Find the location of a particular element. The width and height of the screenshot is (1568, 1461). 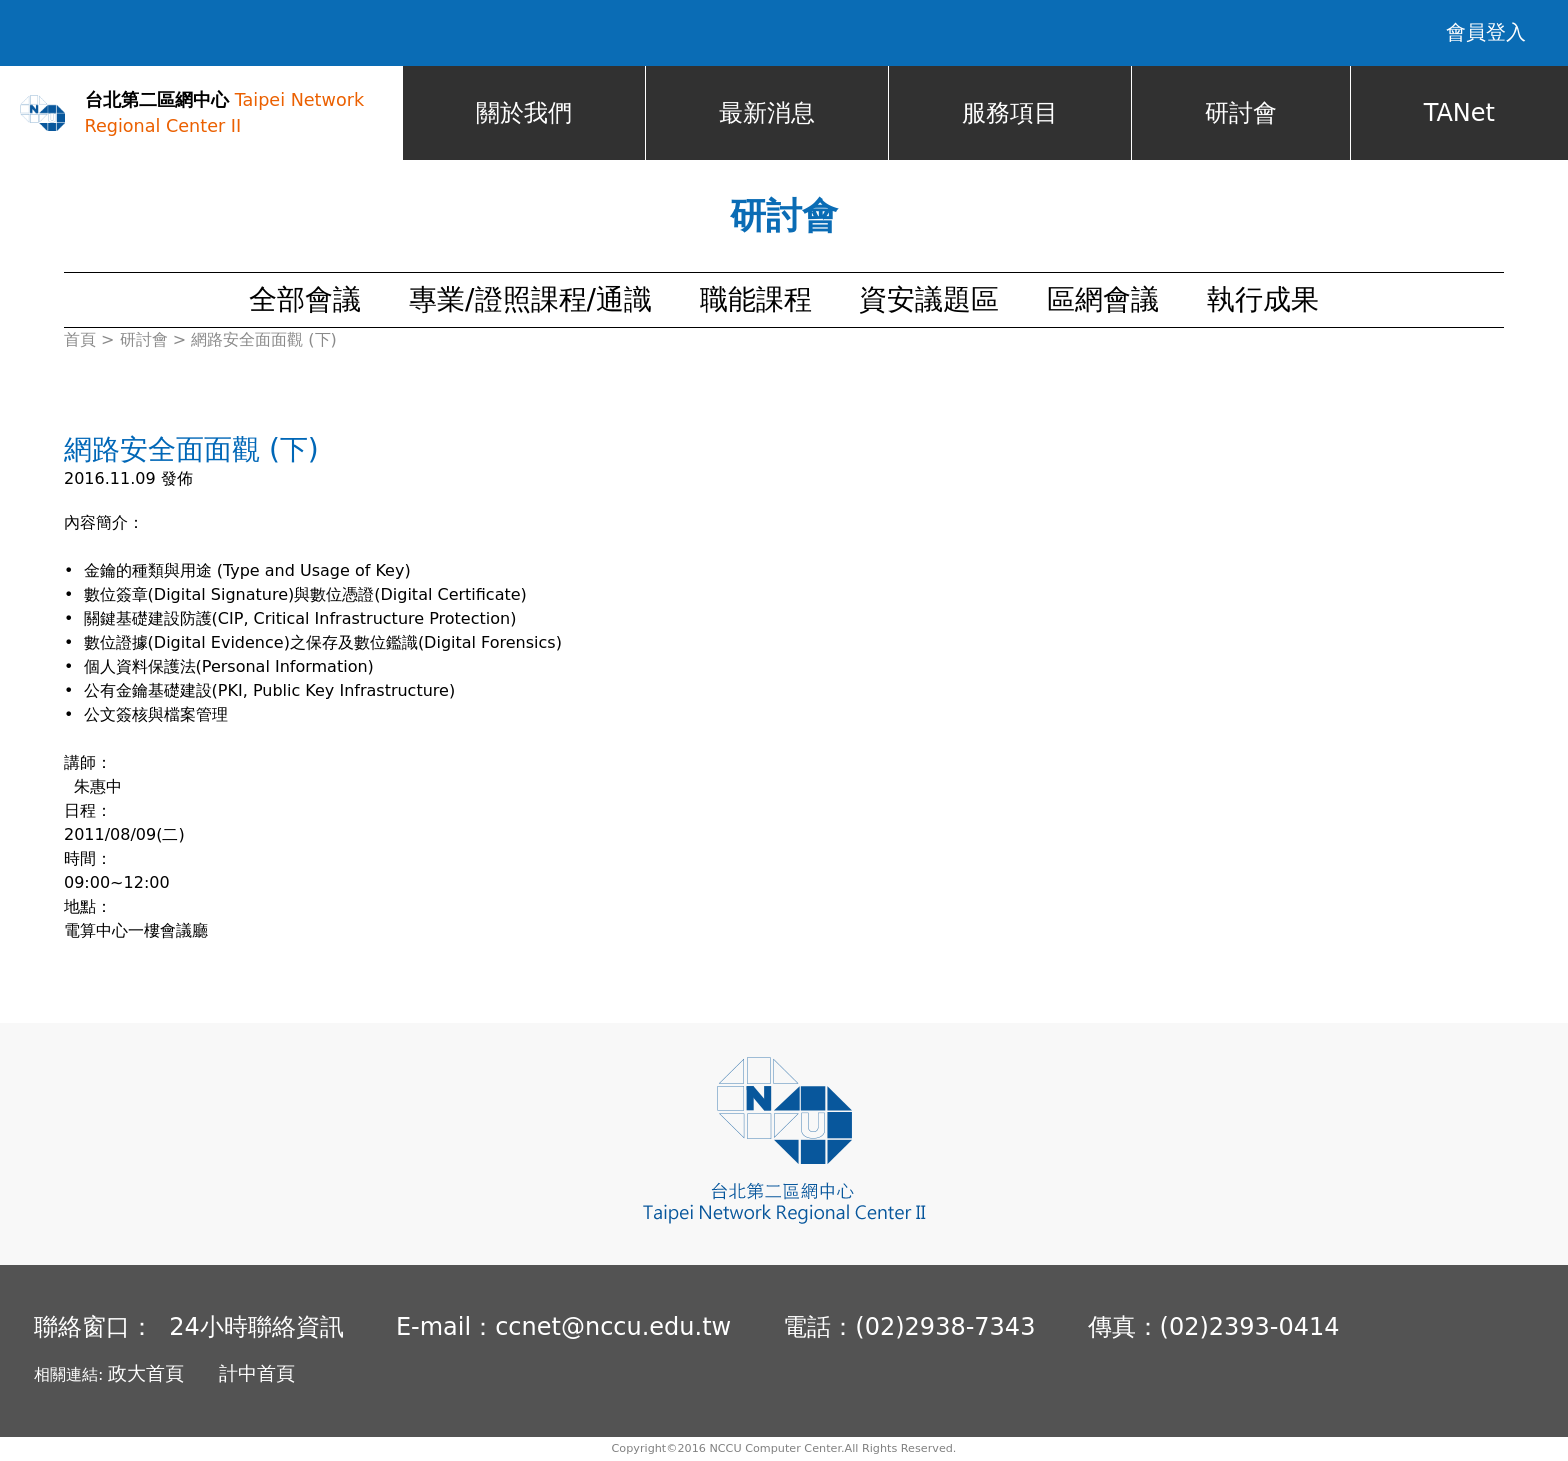

關於我們 is located at coordinates (524, 113).